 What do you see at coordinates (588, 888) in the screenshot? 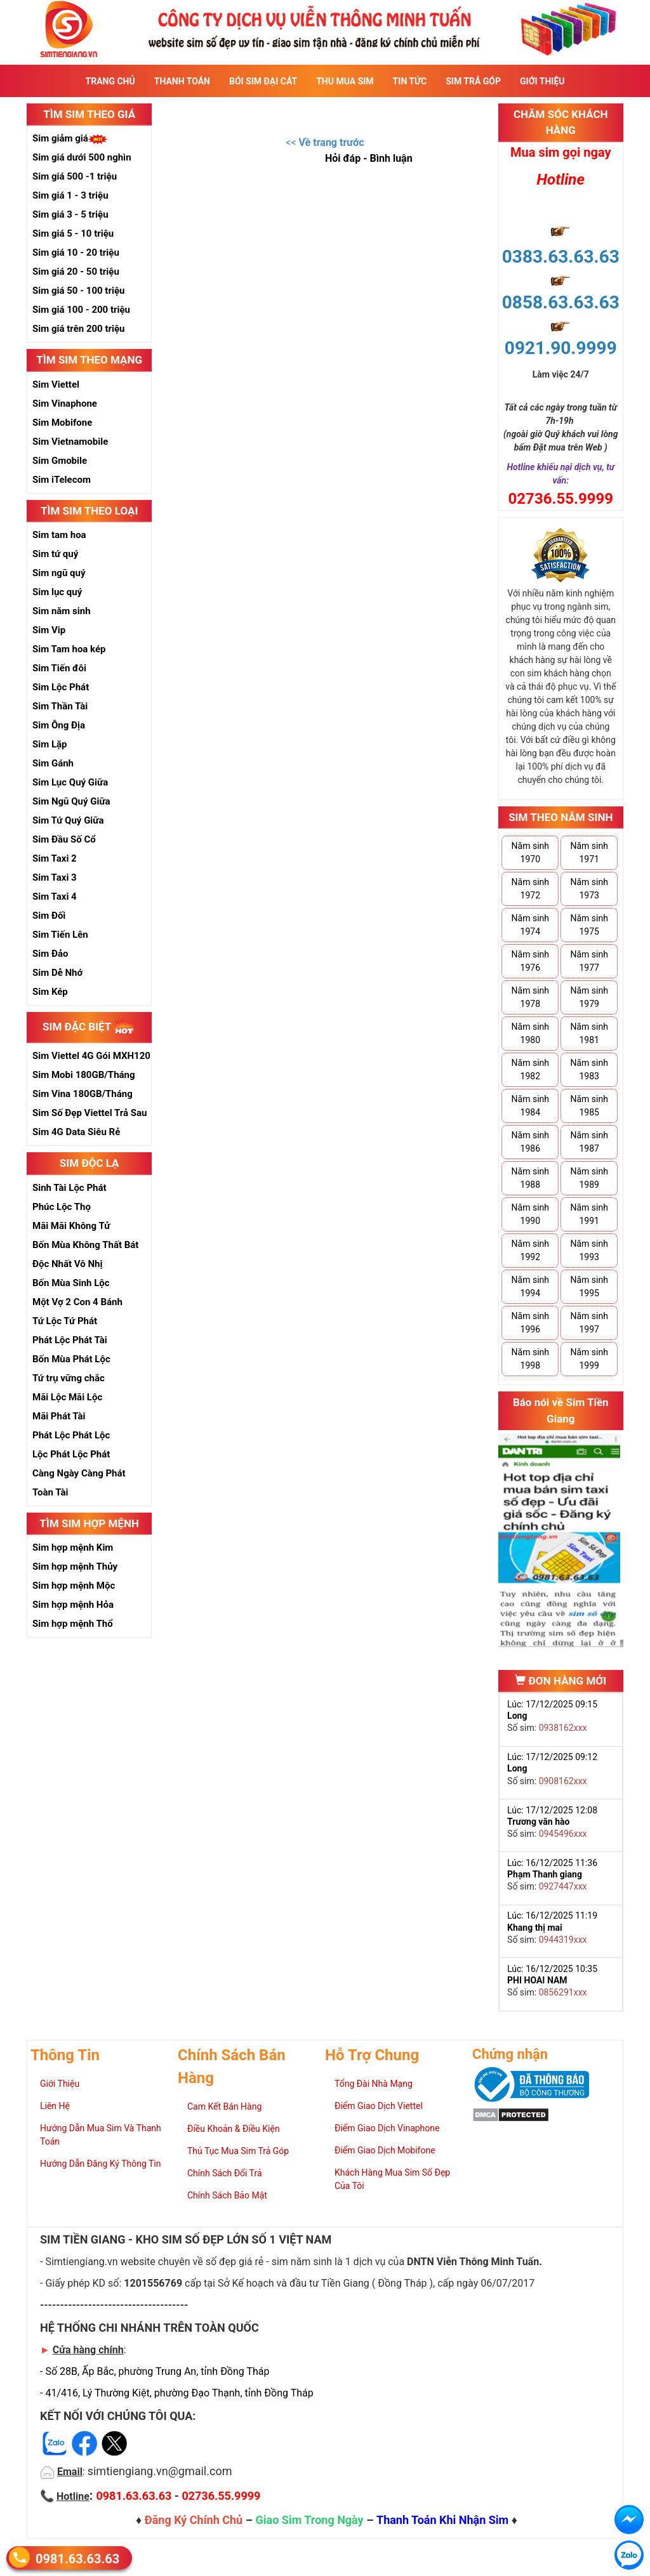
I see `Năm sinh 1973` at bounding box center [588, 888].